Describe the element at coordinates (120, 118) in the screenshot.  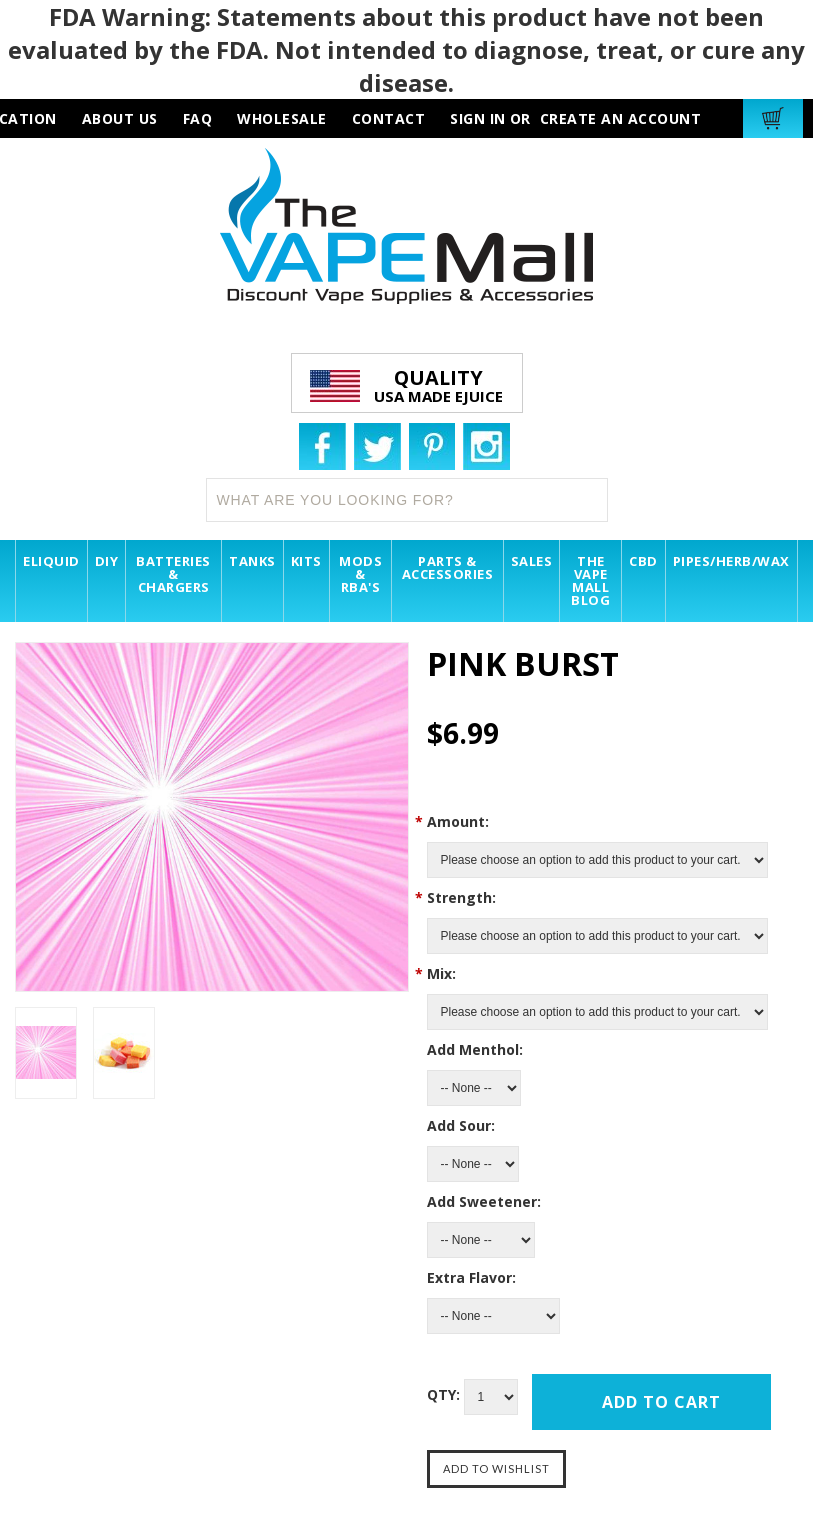
I see `about us` at that location.